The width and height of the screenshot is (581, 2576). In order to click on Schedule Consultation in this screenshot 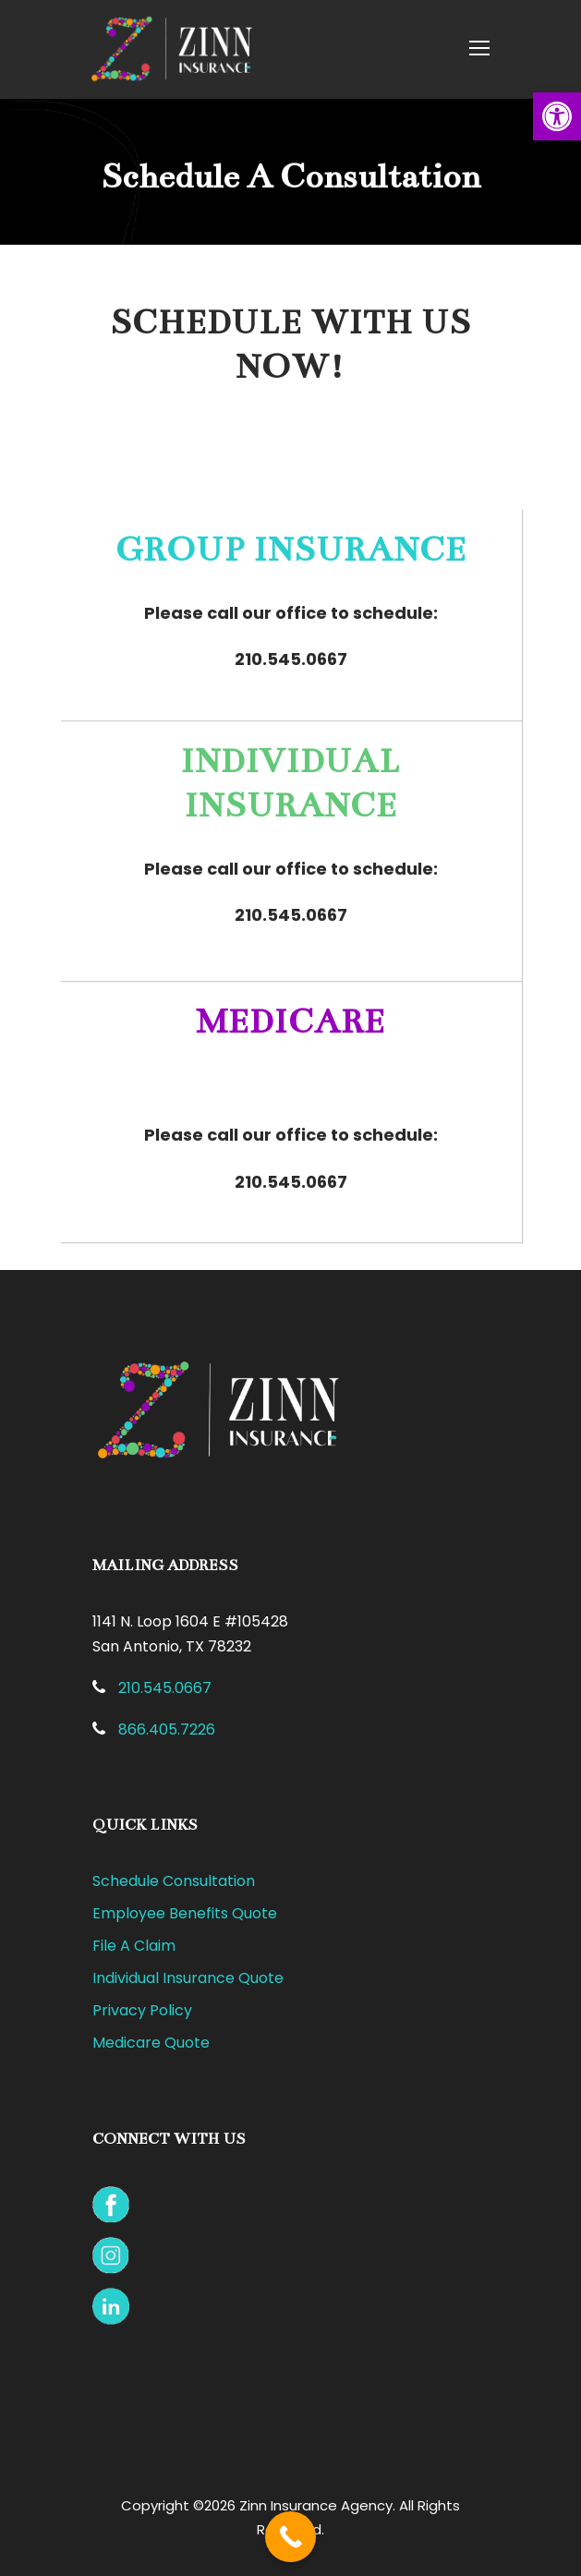, I will do `click(173, 1881)`.